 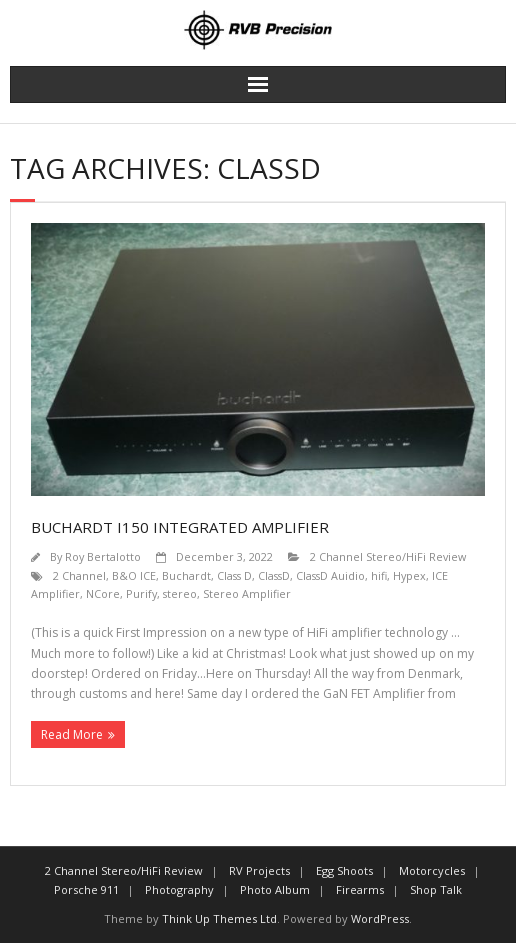 What do you see at coordinates (432, 870) in the screenshot?
I see `Motorcycles` at bounding box center [432, 870].